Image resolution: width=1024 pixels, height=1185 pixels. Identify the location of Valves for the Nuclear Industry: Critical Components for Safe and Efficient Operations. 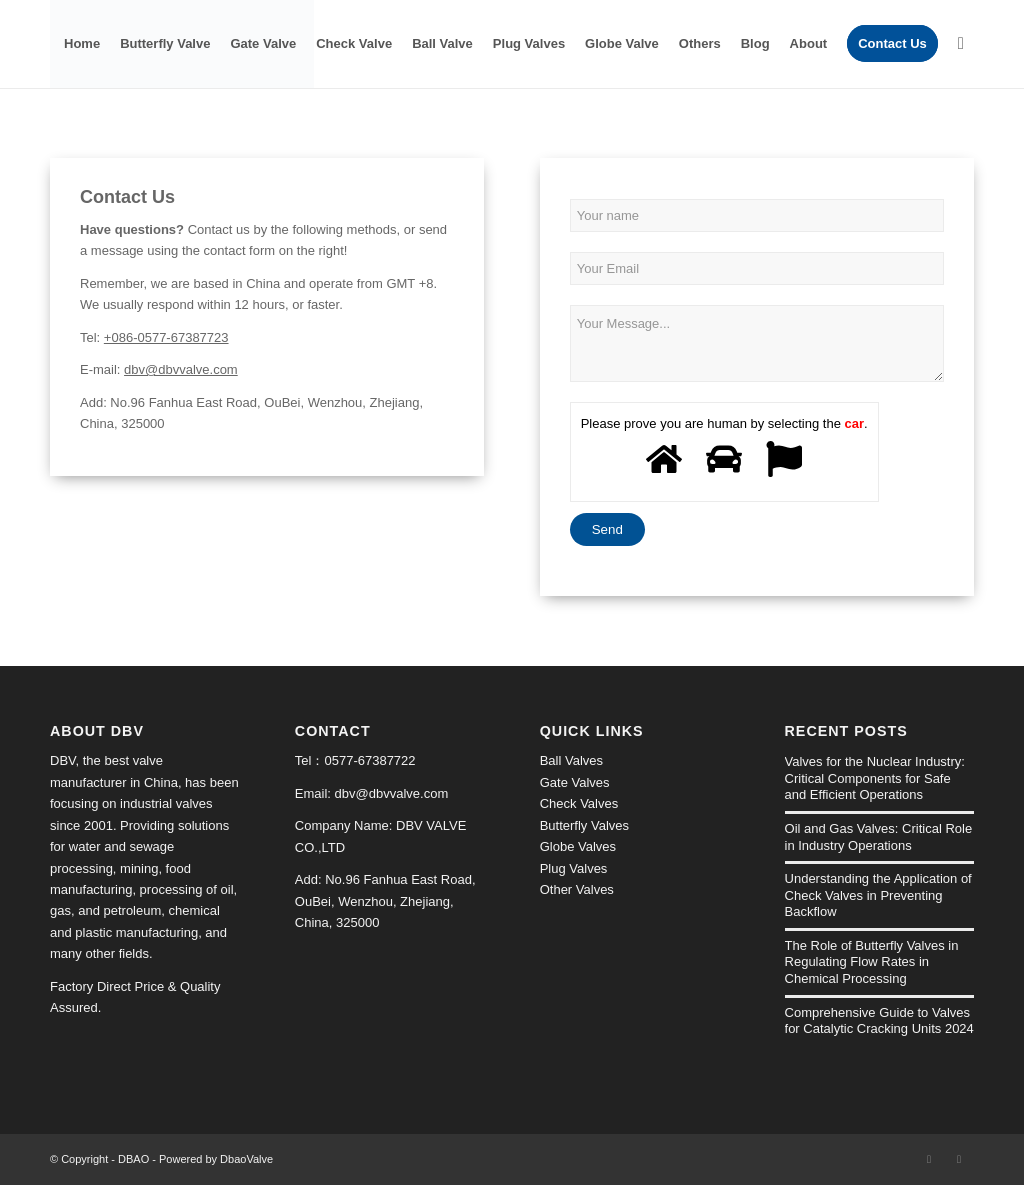
(875, 778).